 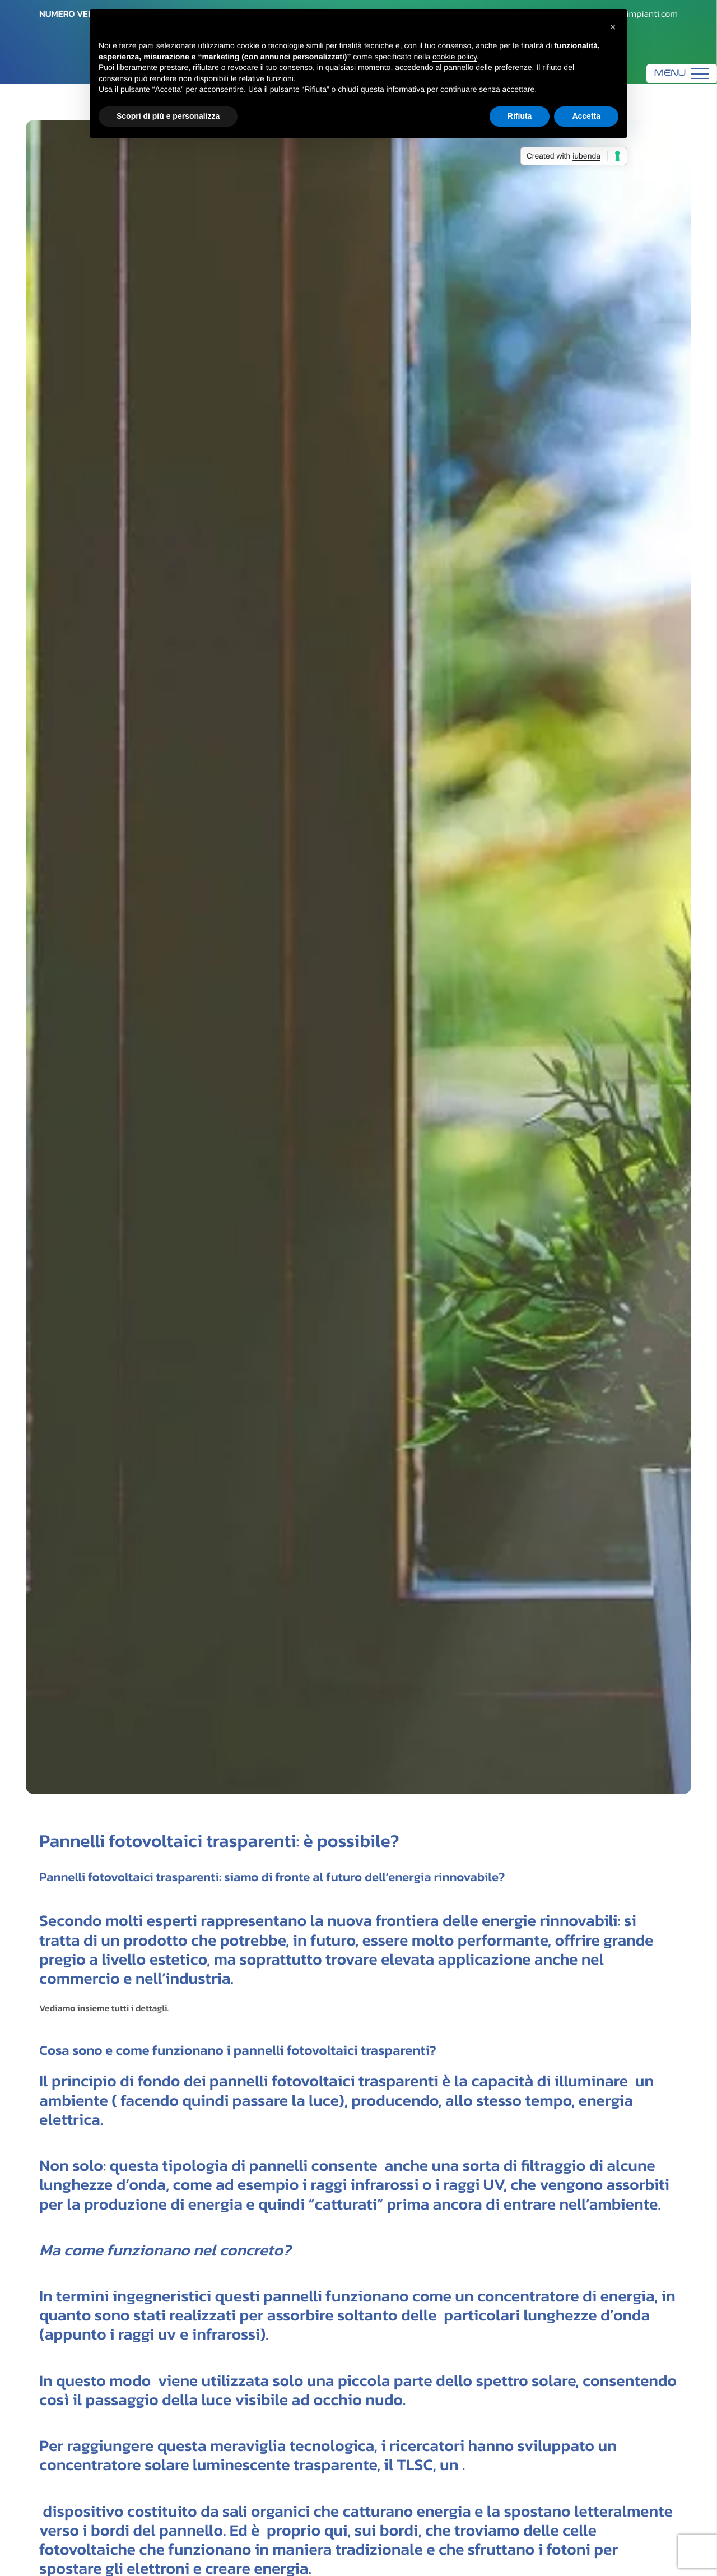 What do you see at coordinates (681, 74) in the screenshot?
I see `[Menu]` at bounding box center [681, 74].